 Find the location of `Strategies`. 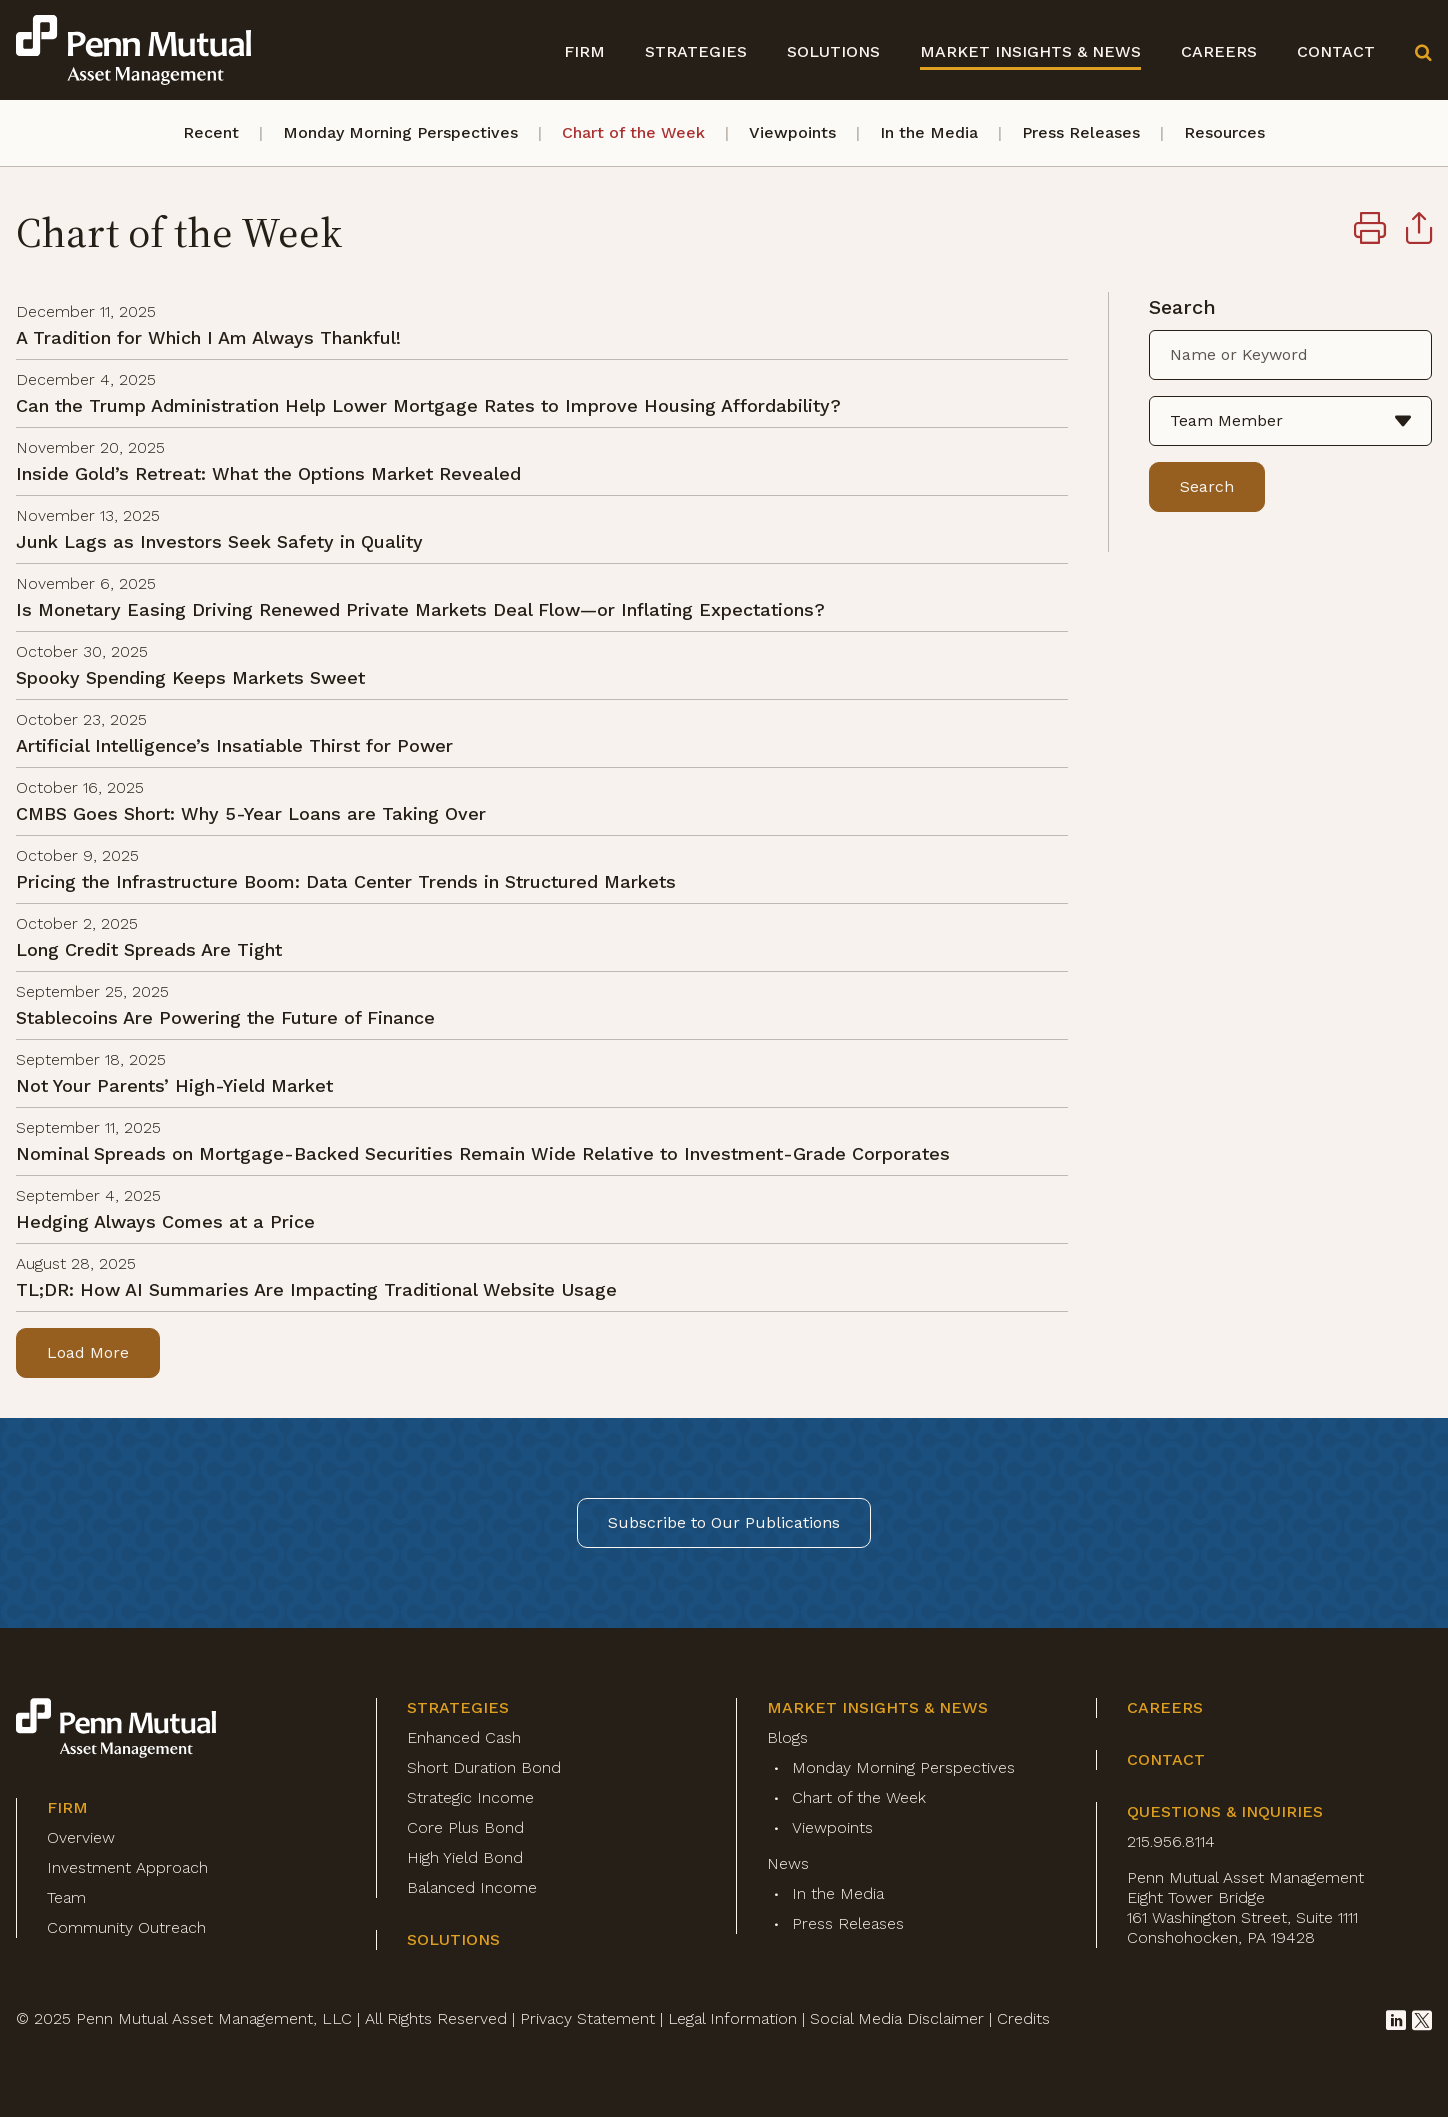

Strategies is located at coordinates (696, 51).